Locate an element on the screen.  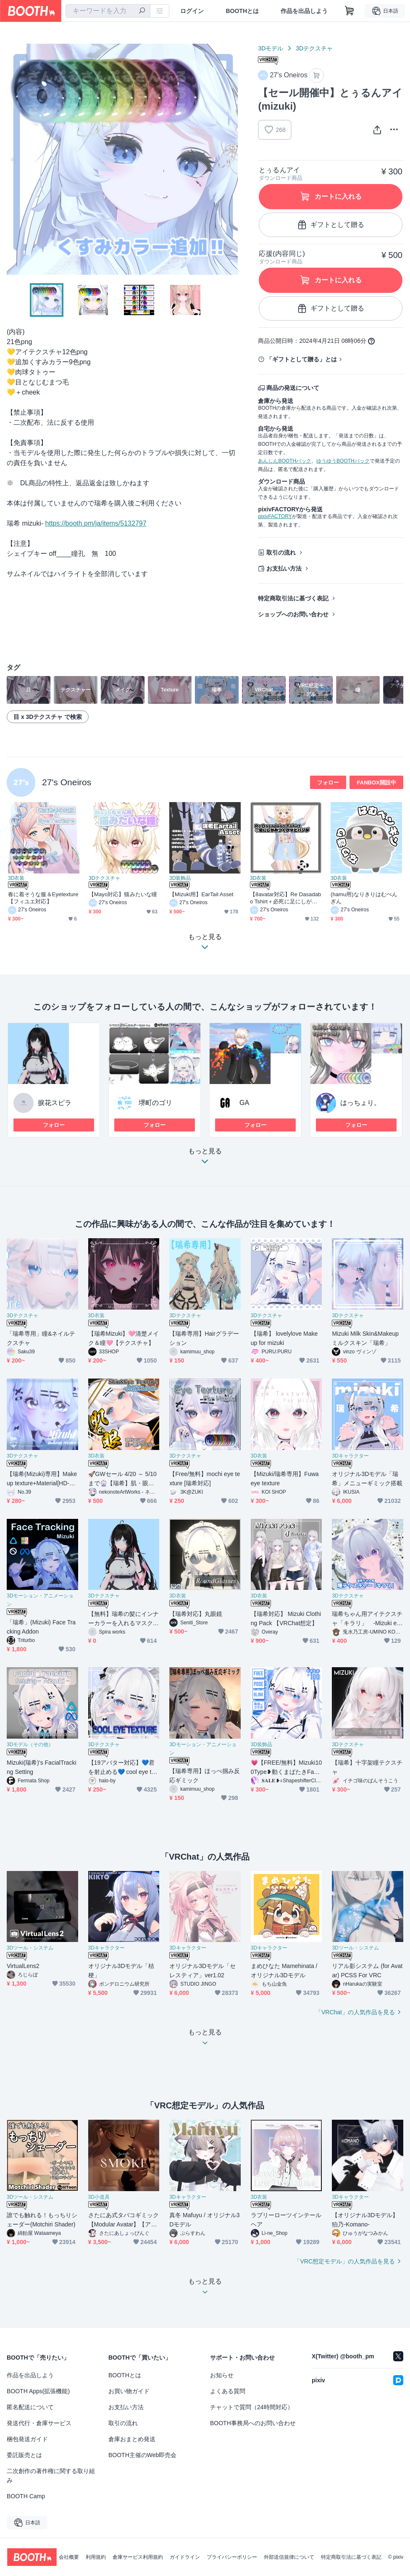
春に着そうな服＆Eyetexture【フィユエ対応】 is located at coordinates (43, 898).